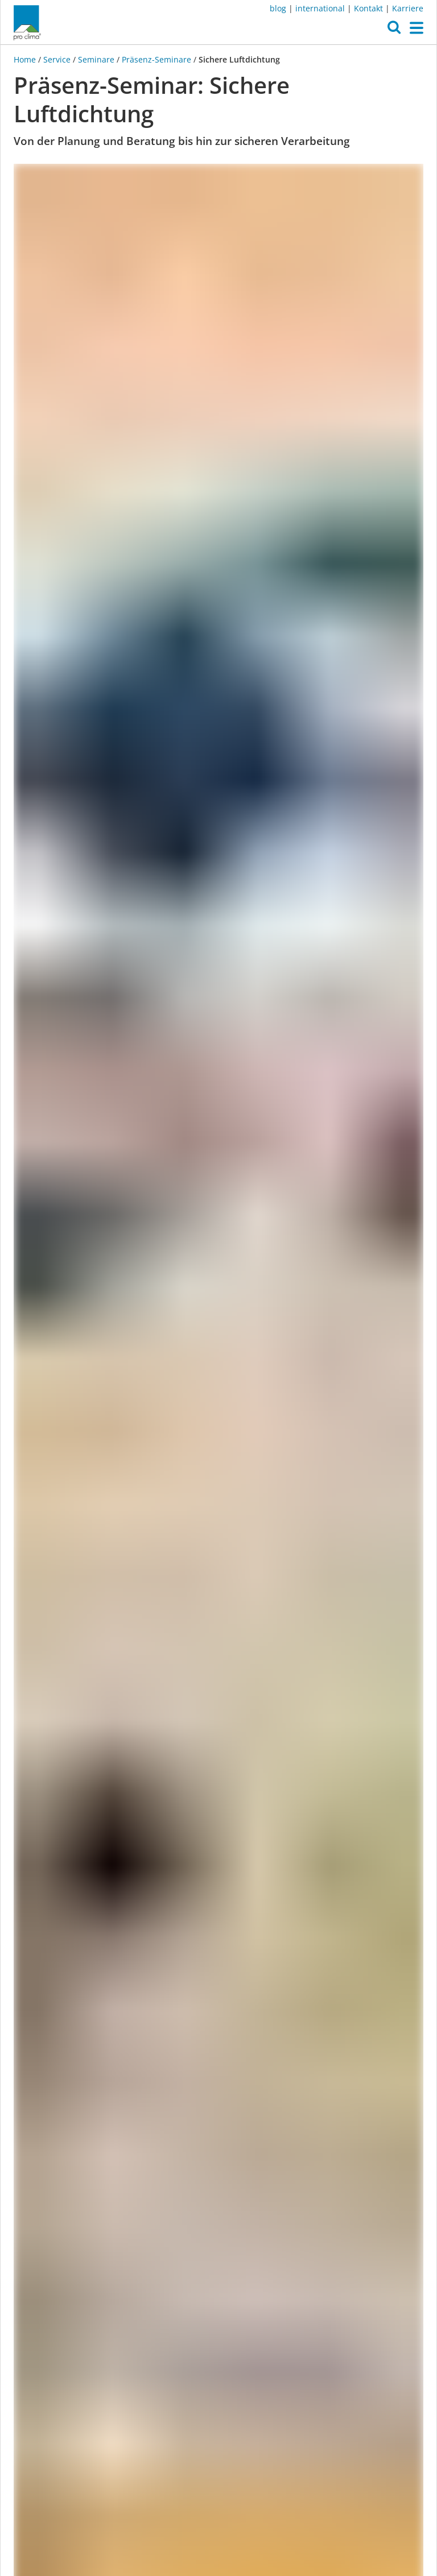 The image size is (437, 2576). I want to click on blog, so click(278, 8).